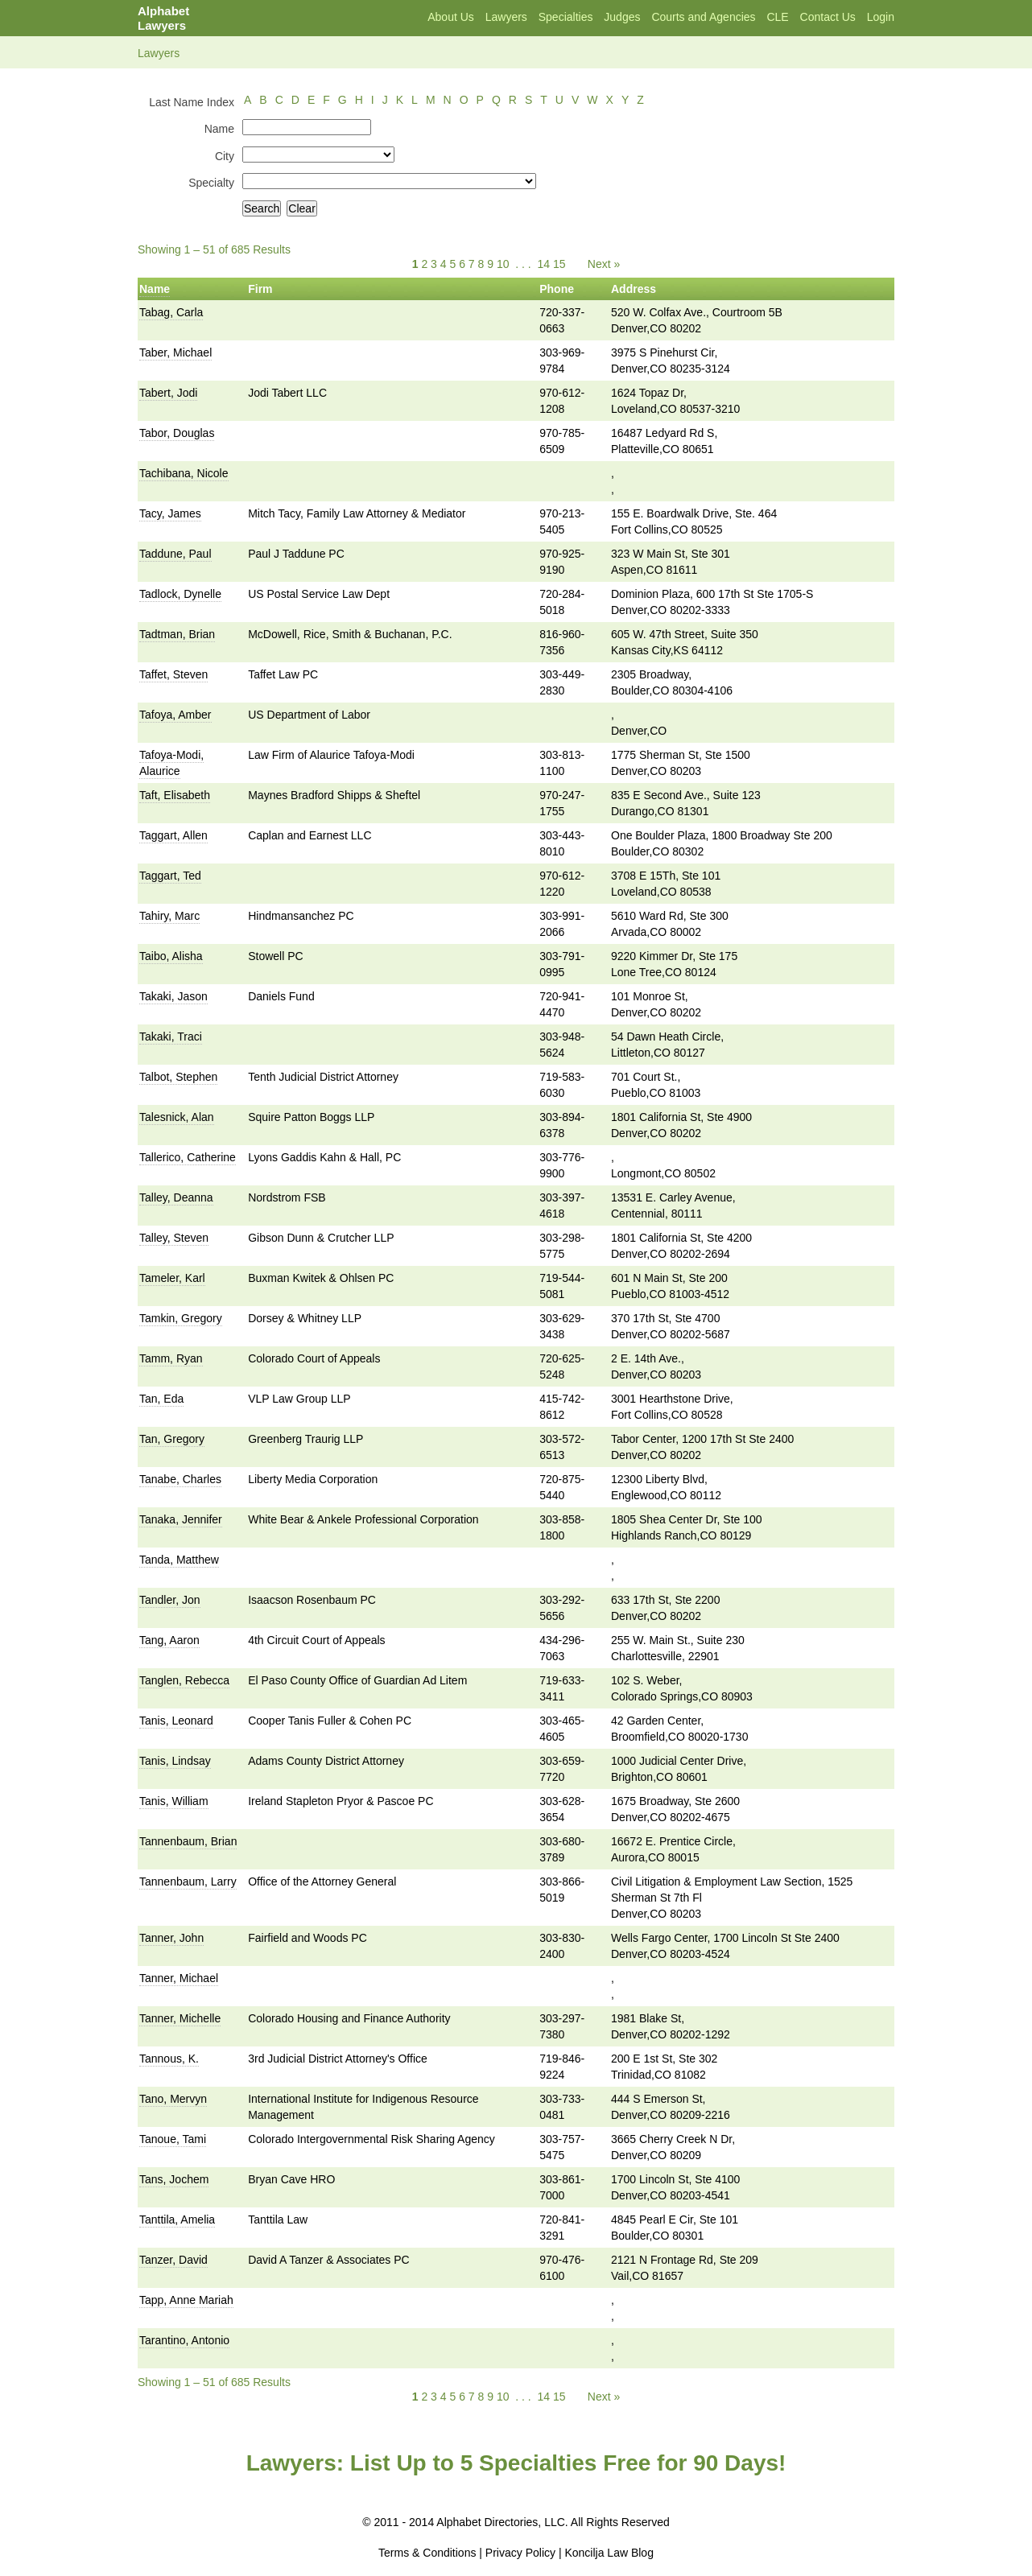  Describe the element at coordinates (171, 1358) in the screenshot. I see `Tamm, Ryan` at that location.